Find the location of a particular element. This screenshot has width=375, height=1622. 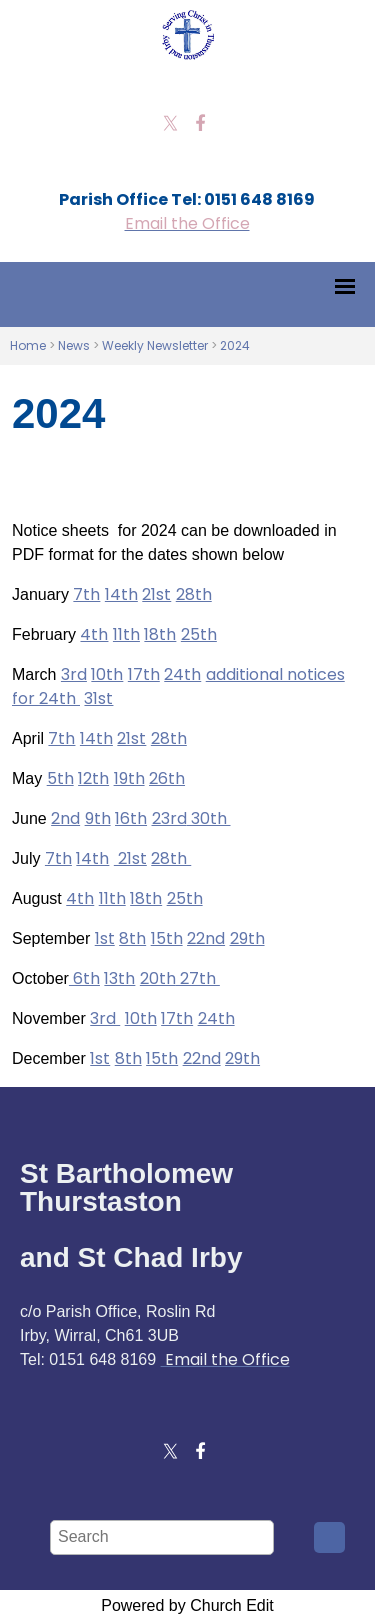

9th is located at coordinates (98, 818).